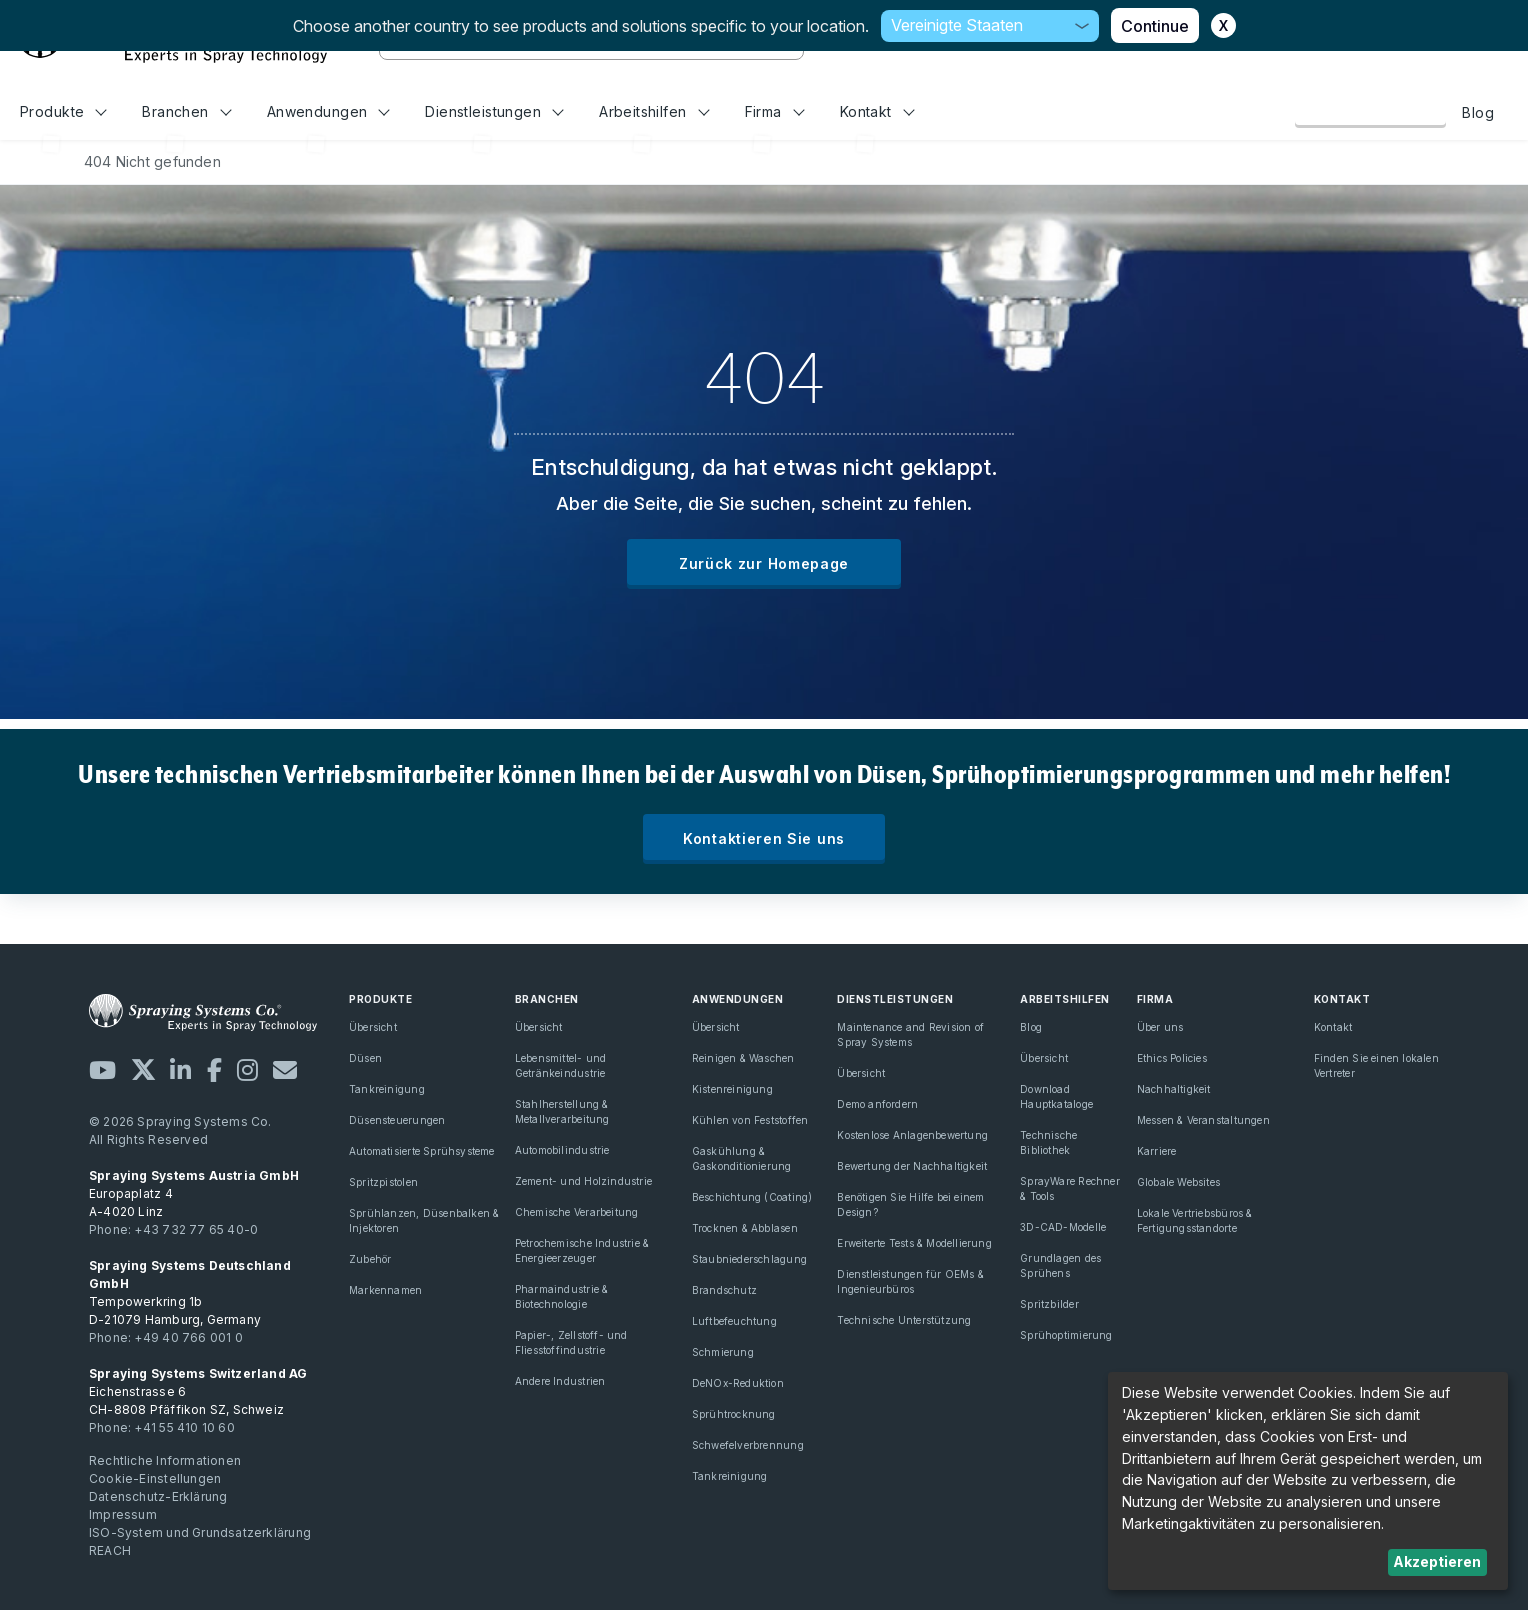 This screenshot has width=1528, height=1610. What do you see at coordinates (200, 1532) in the screenshot?
I see `ISO-System und Grundsatzerklärung` at bounding box center [200, 1532].